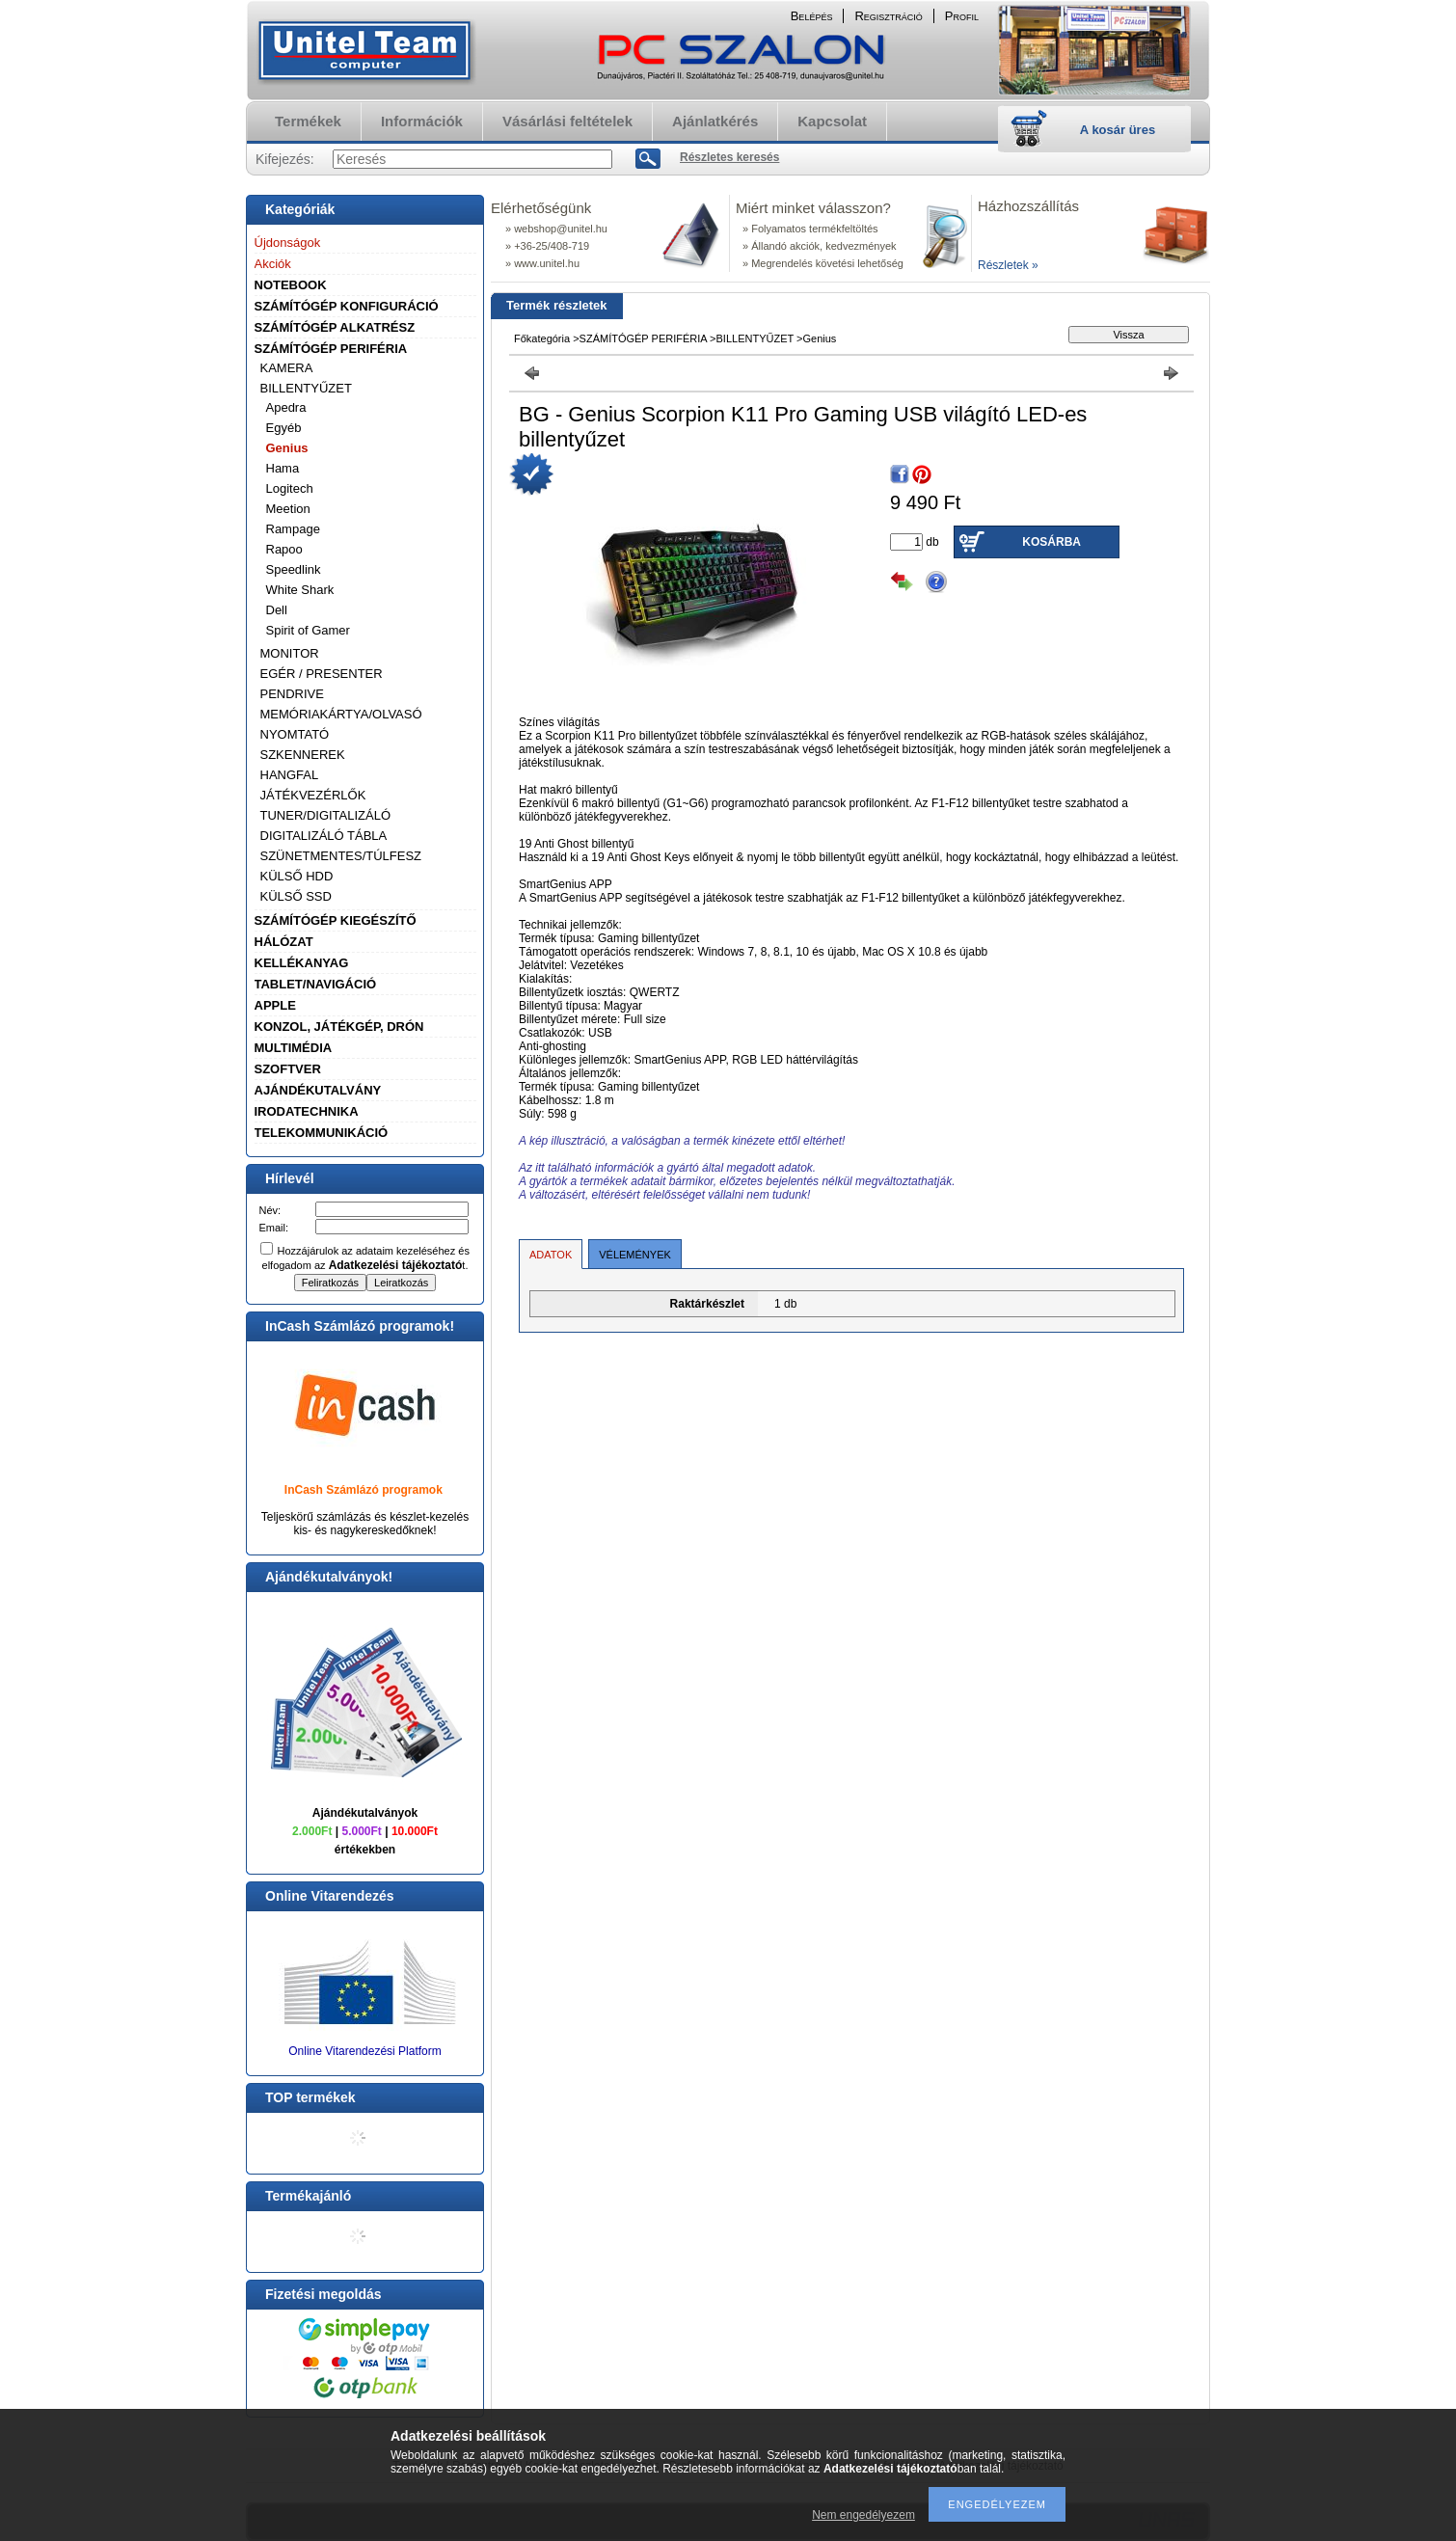 The height and width of the screenshot is (2541, 1456). I want to click on Apedra, so click(286, 407).